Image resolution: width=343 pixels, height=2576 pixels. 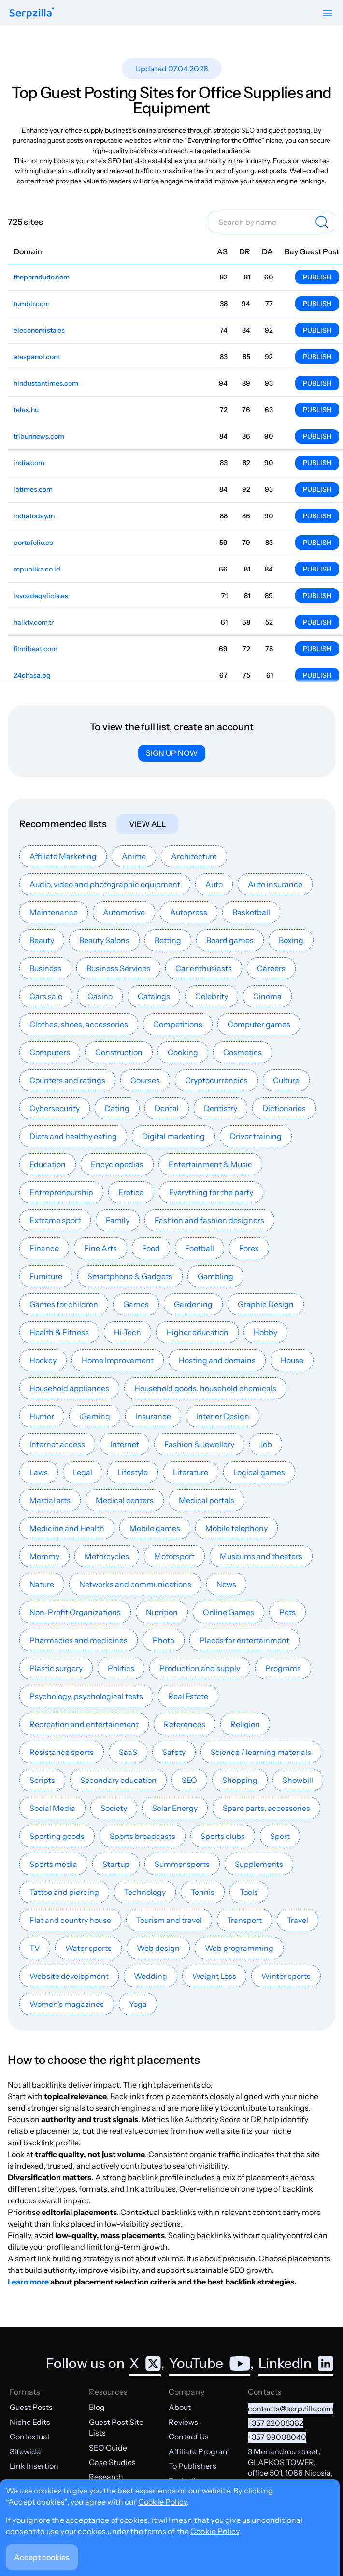 What do you see at coordinates (66, 2004) in the screenshot?
I see `Women's magazines` at bounding box center [66, 2004].